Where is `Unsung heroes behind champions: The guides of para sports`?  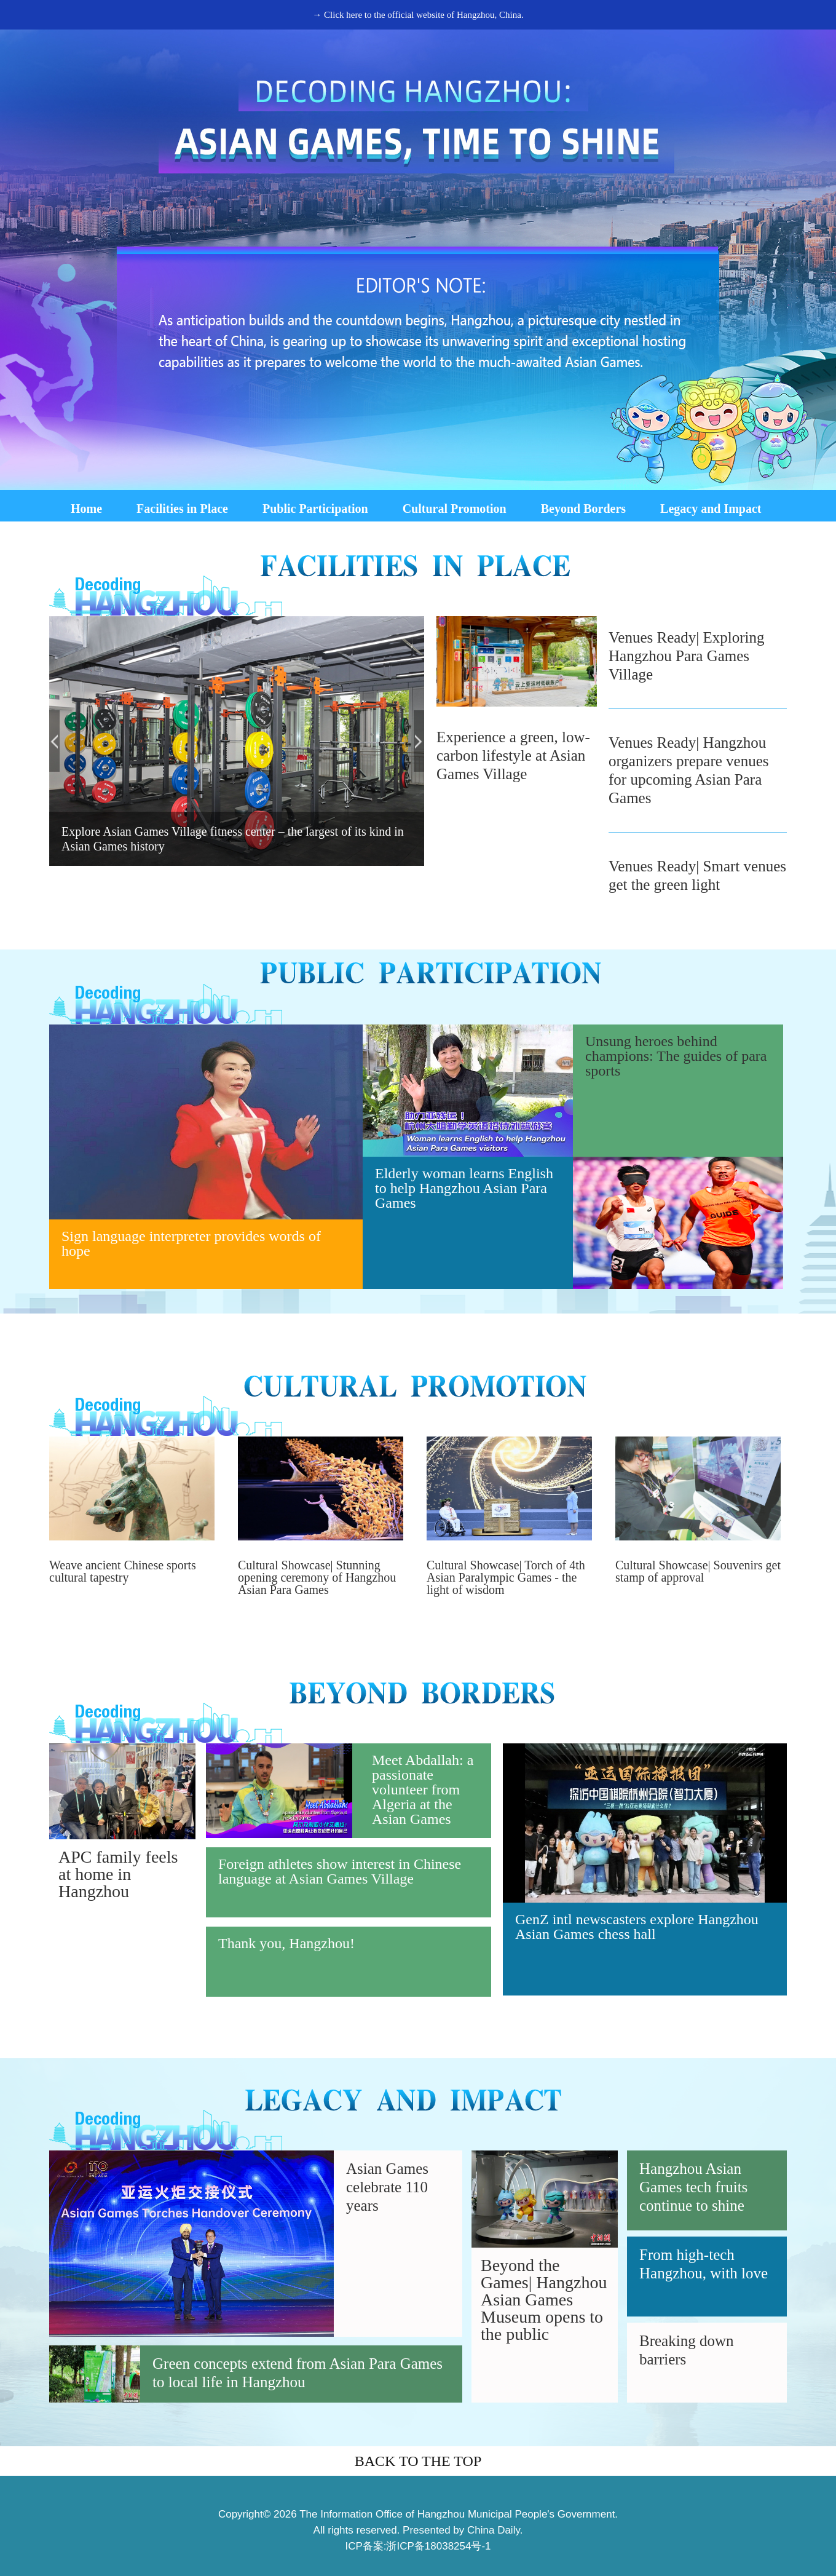 Unsung heroes behind champions: The guides of para sports is located at coordinates (676, 1056).